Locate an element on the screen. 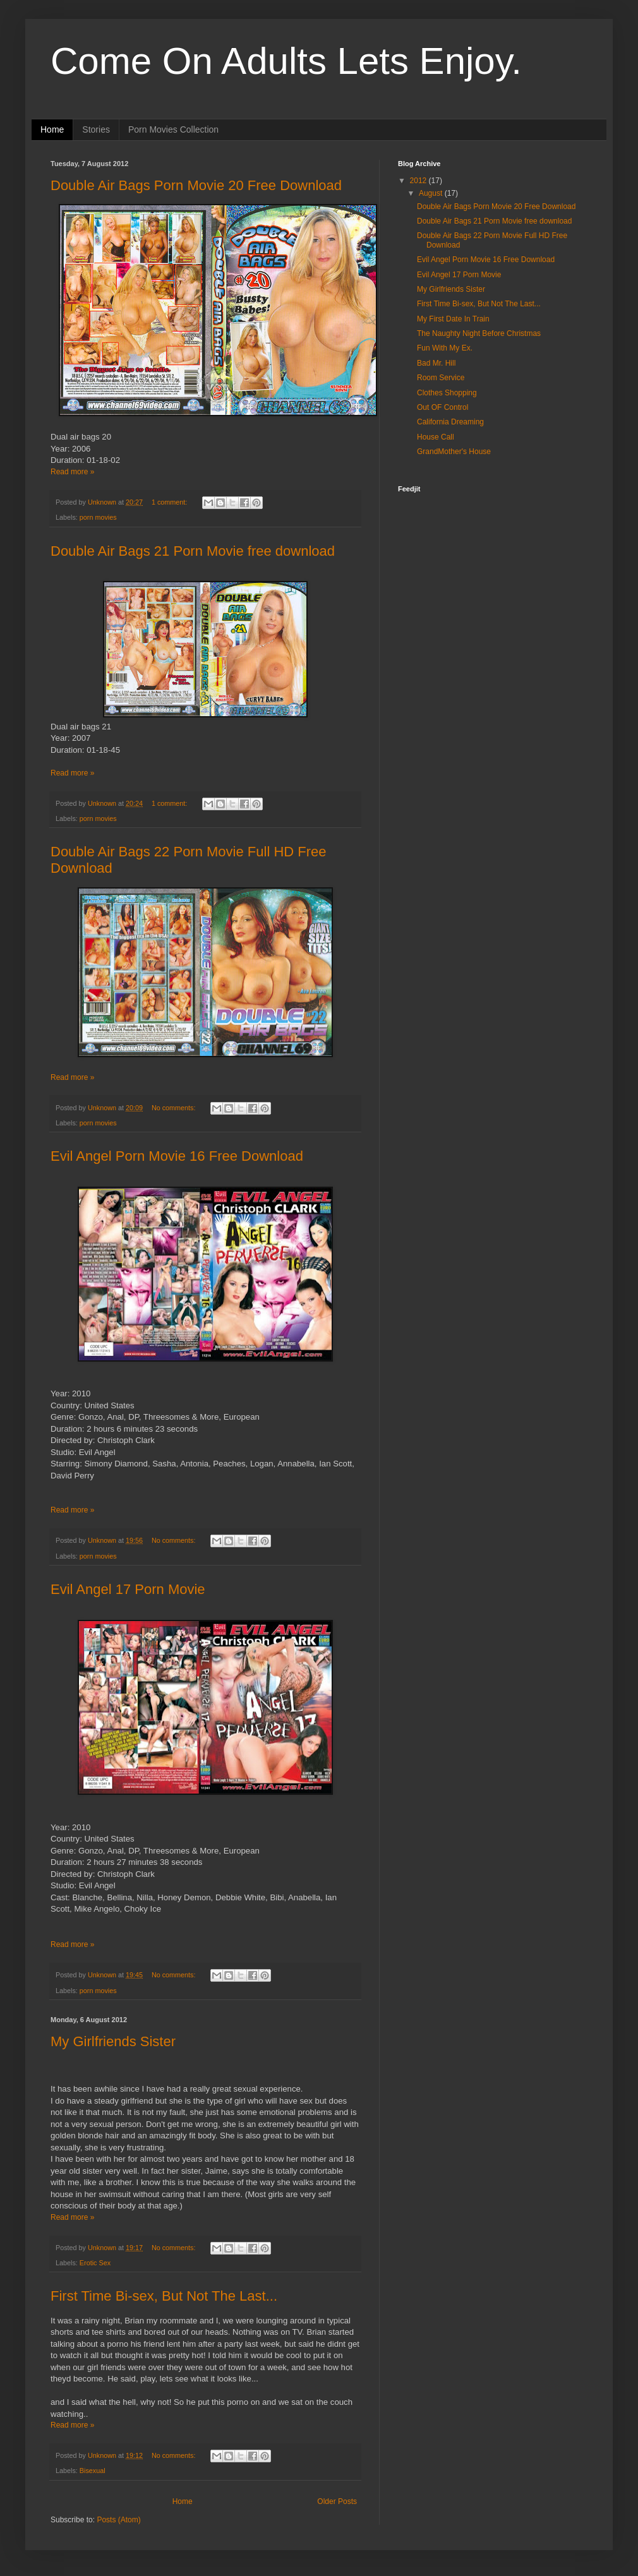 The image size is (638, 2576). My Girlfriends Sister is located at coordinates (113, 2041).